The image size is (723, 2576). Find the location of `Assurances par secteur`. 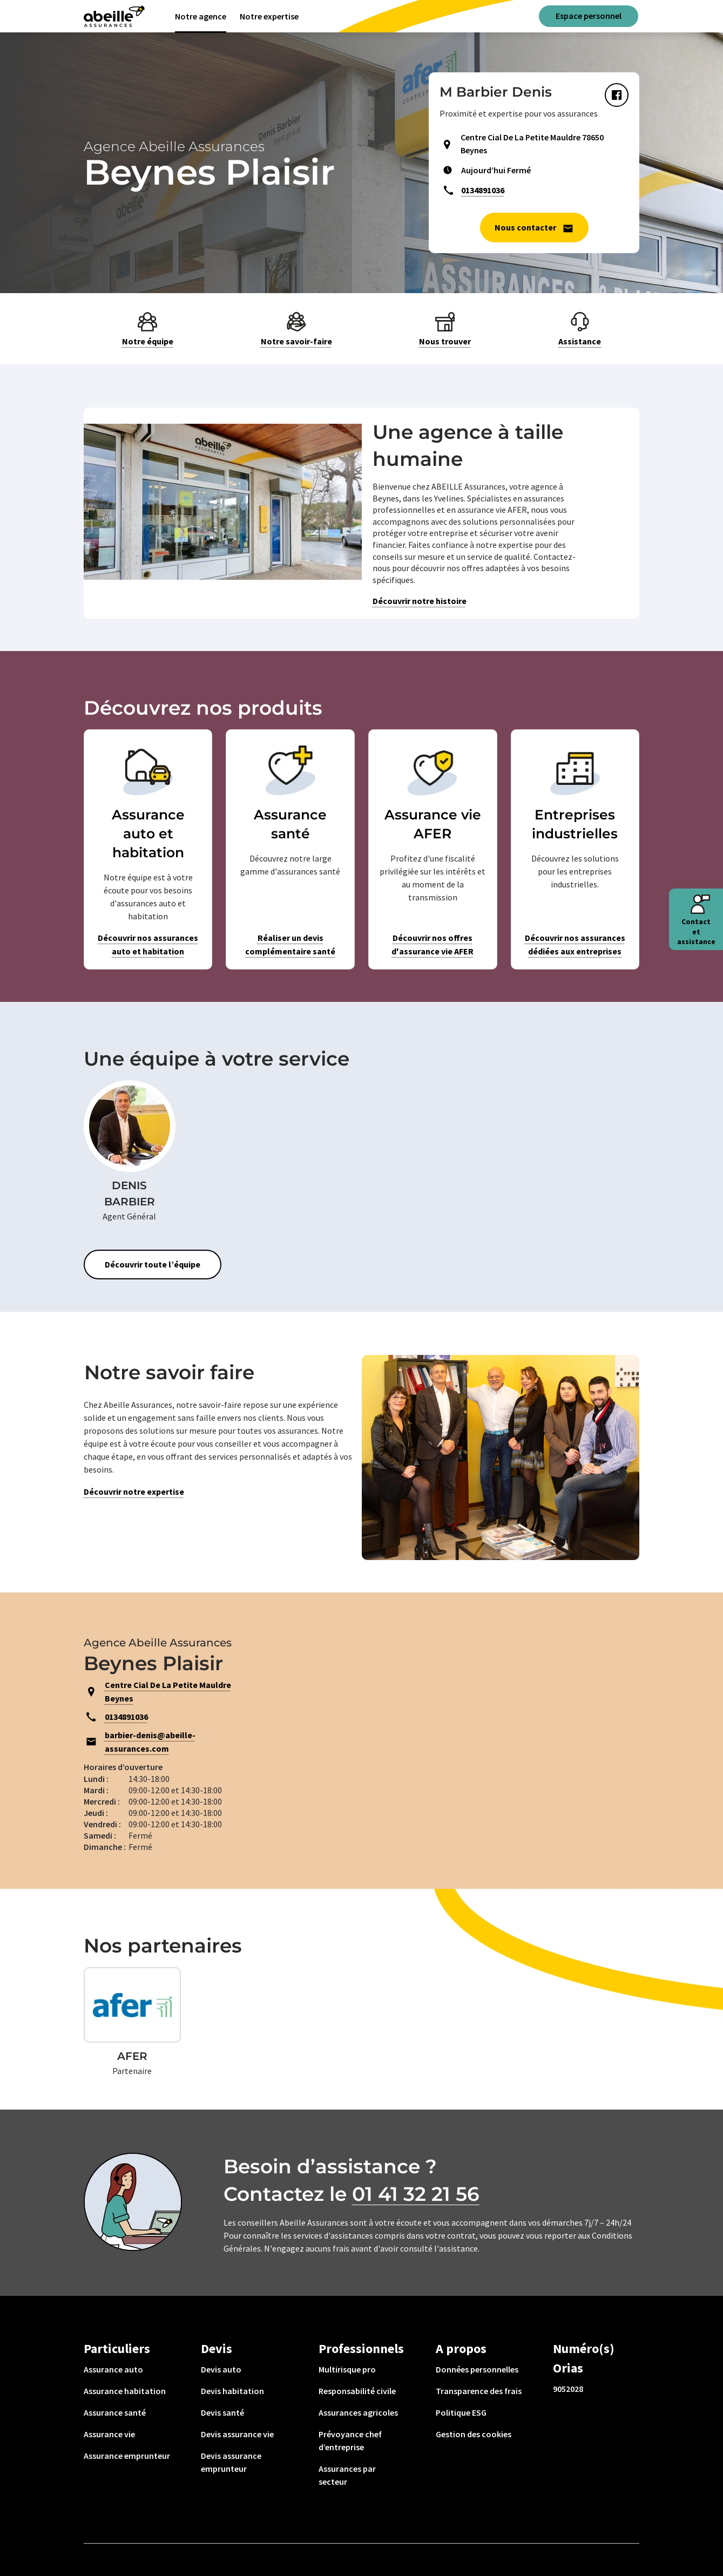

Assurances par secteur is located at coordinates (347, 2475).